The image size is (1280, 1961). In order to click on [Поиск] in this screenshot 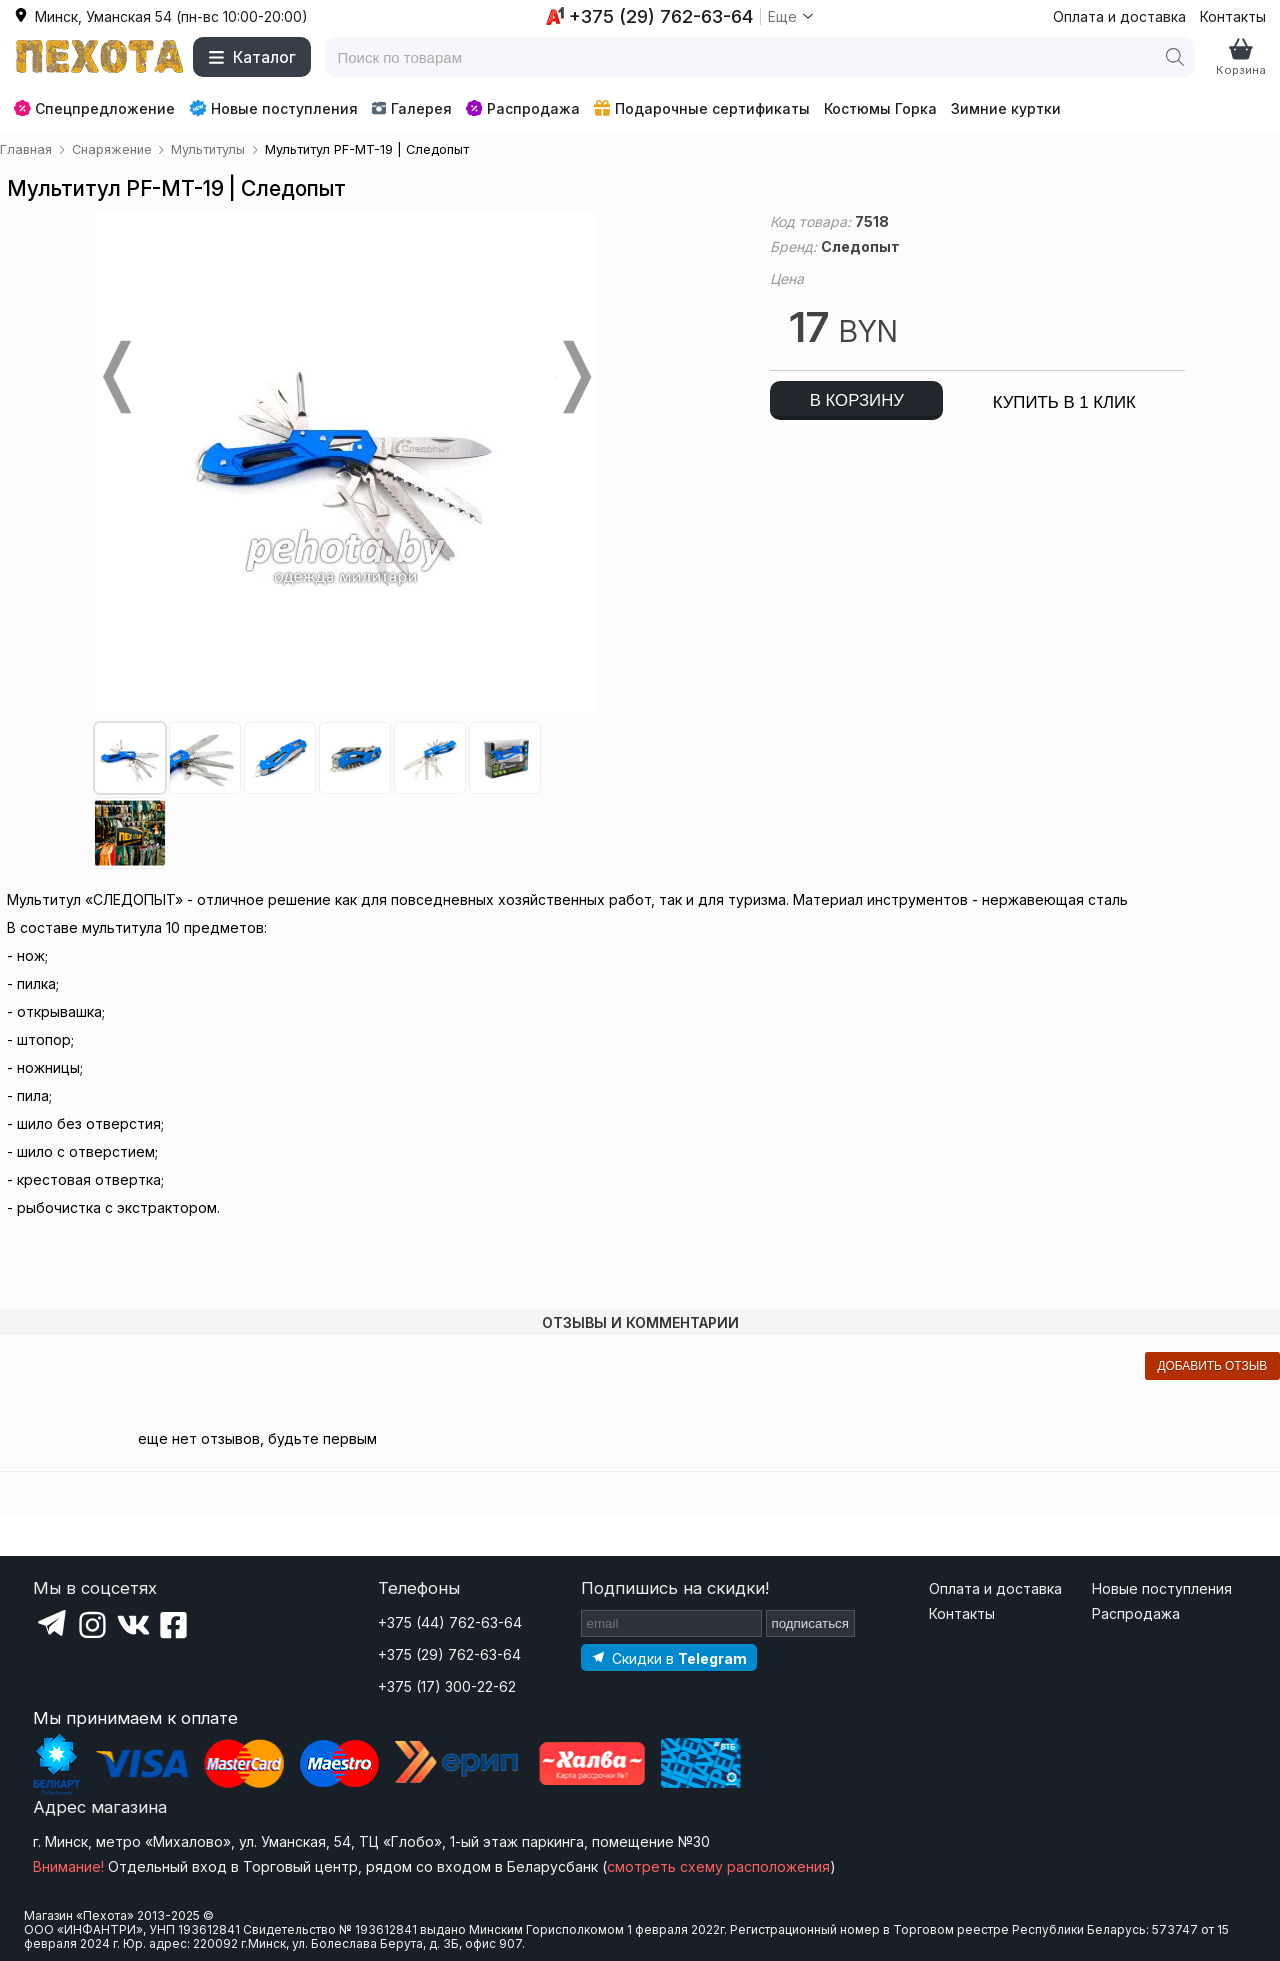, I will do `click(1175, 57)`.